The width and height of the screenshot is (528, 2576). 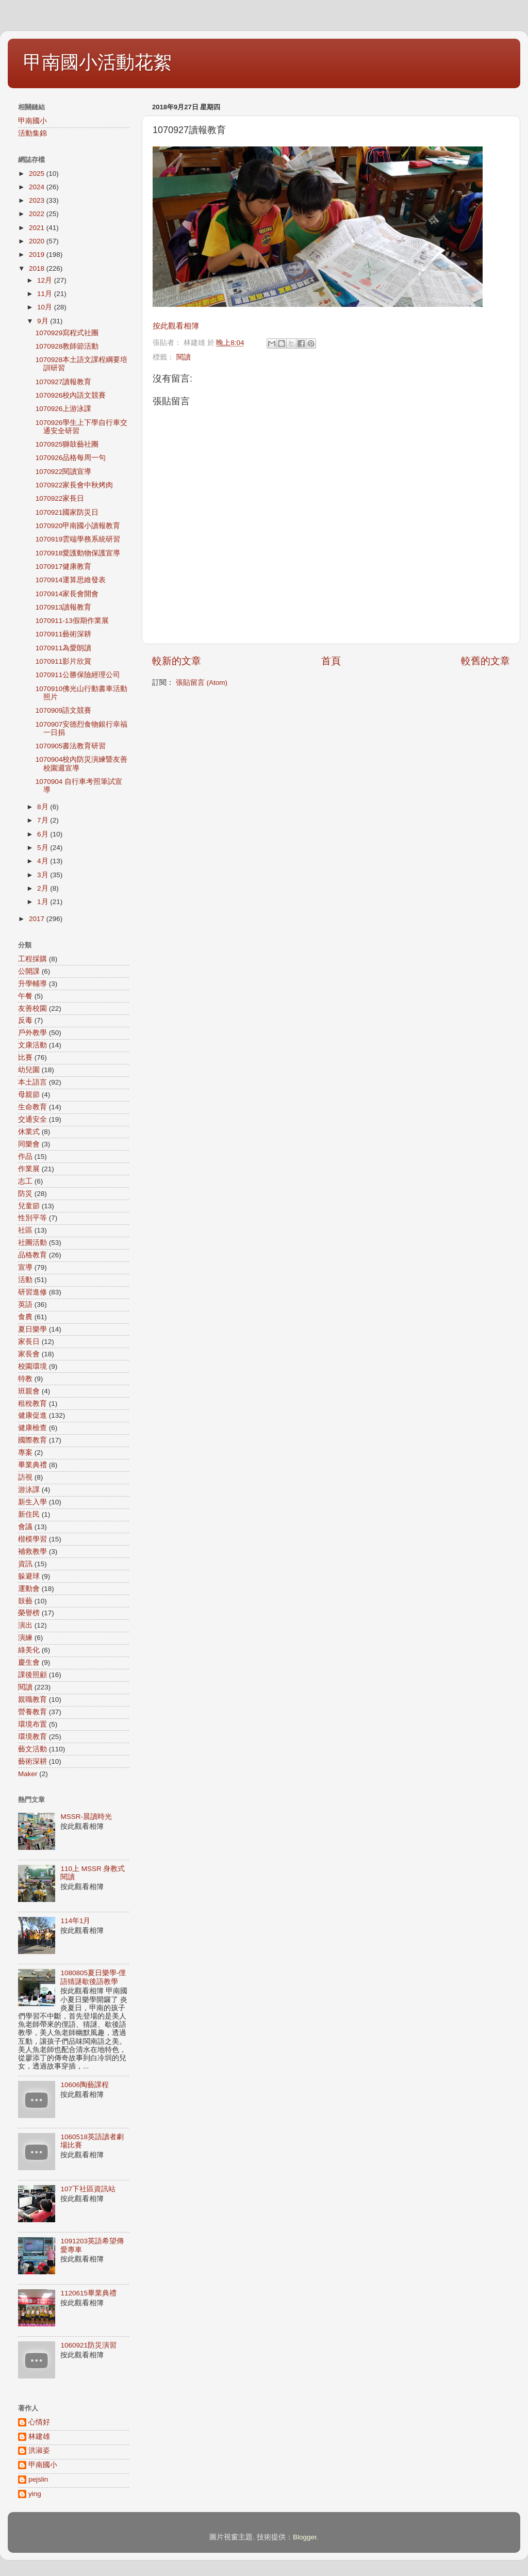 What do you see at coordinates (64, 607) in the screenshot?
I see `1070913讀報教育` at bounding box center [64, 607].